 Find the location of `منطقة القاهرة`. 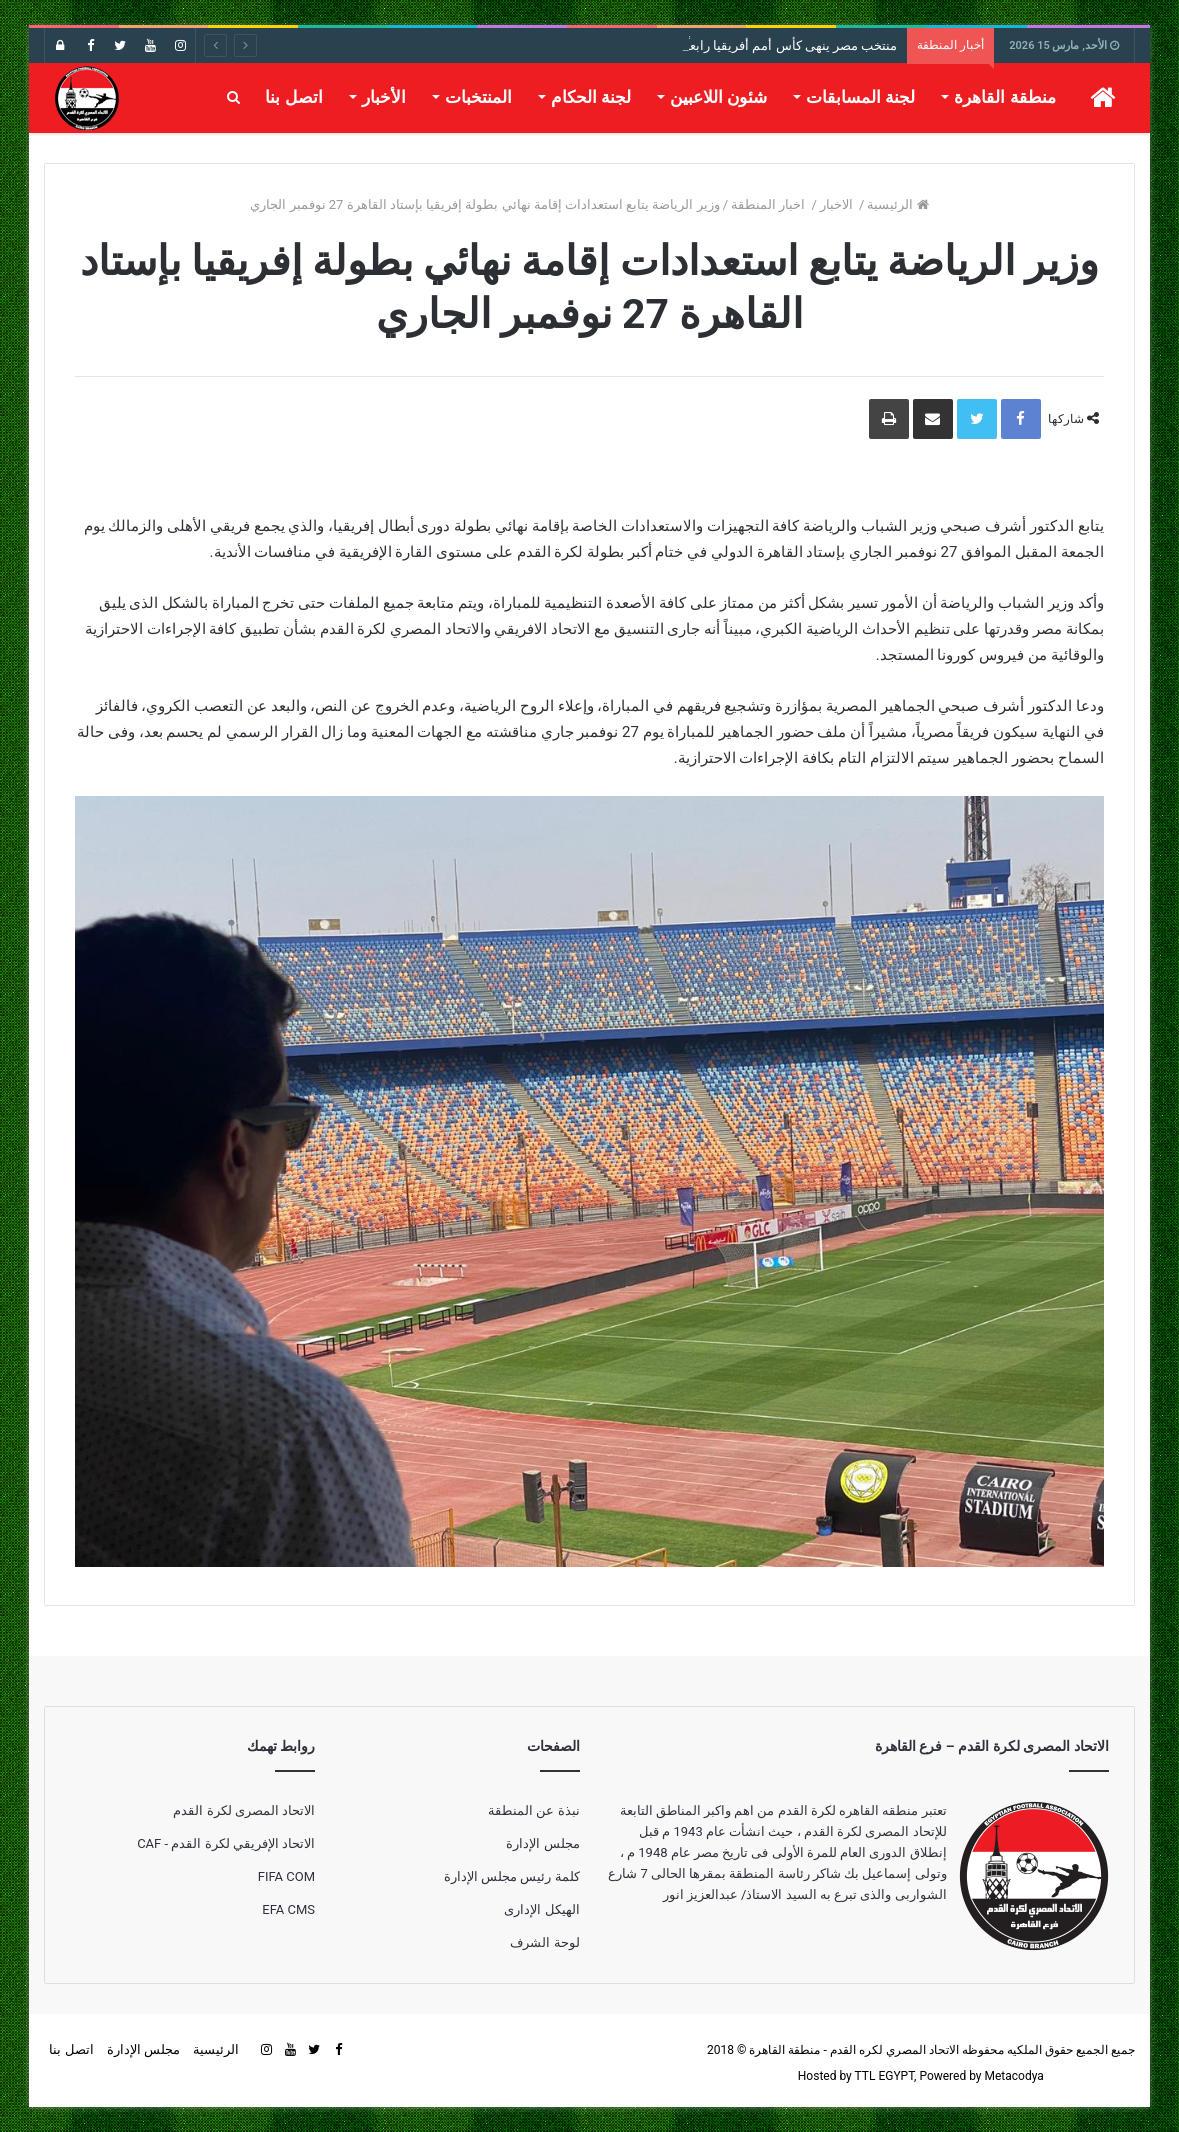

منطقة القاهرة is located at coordinates (1004, 97).